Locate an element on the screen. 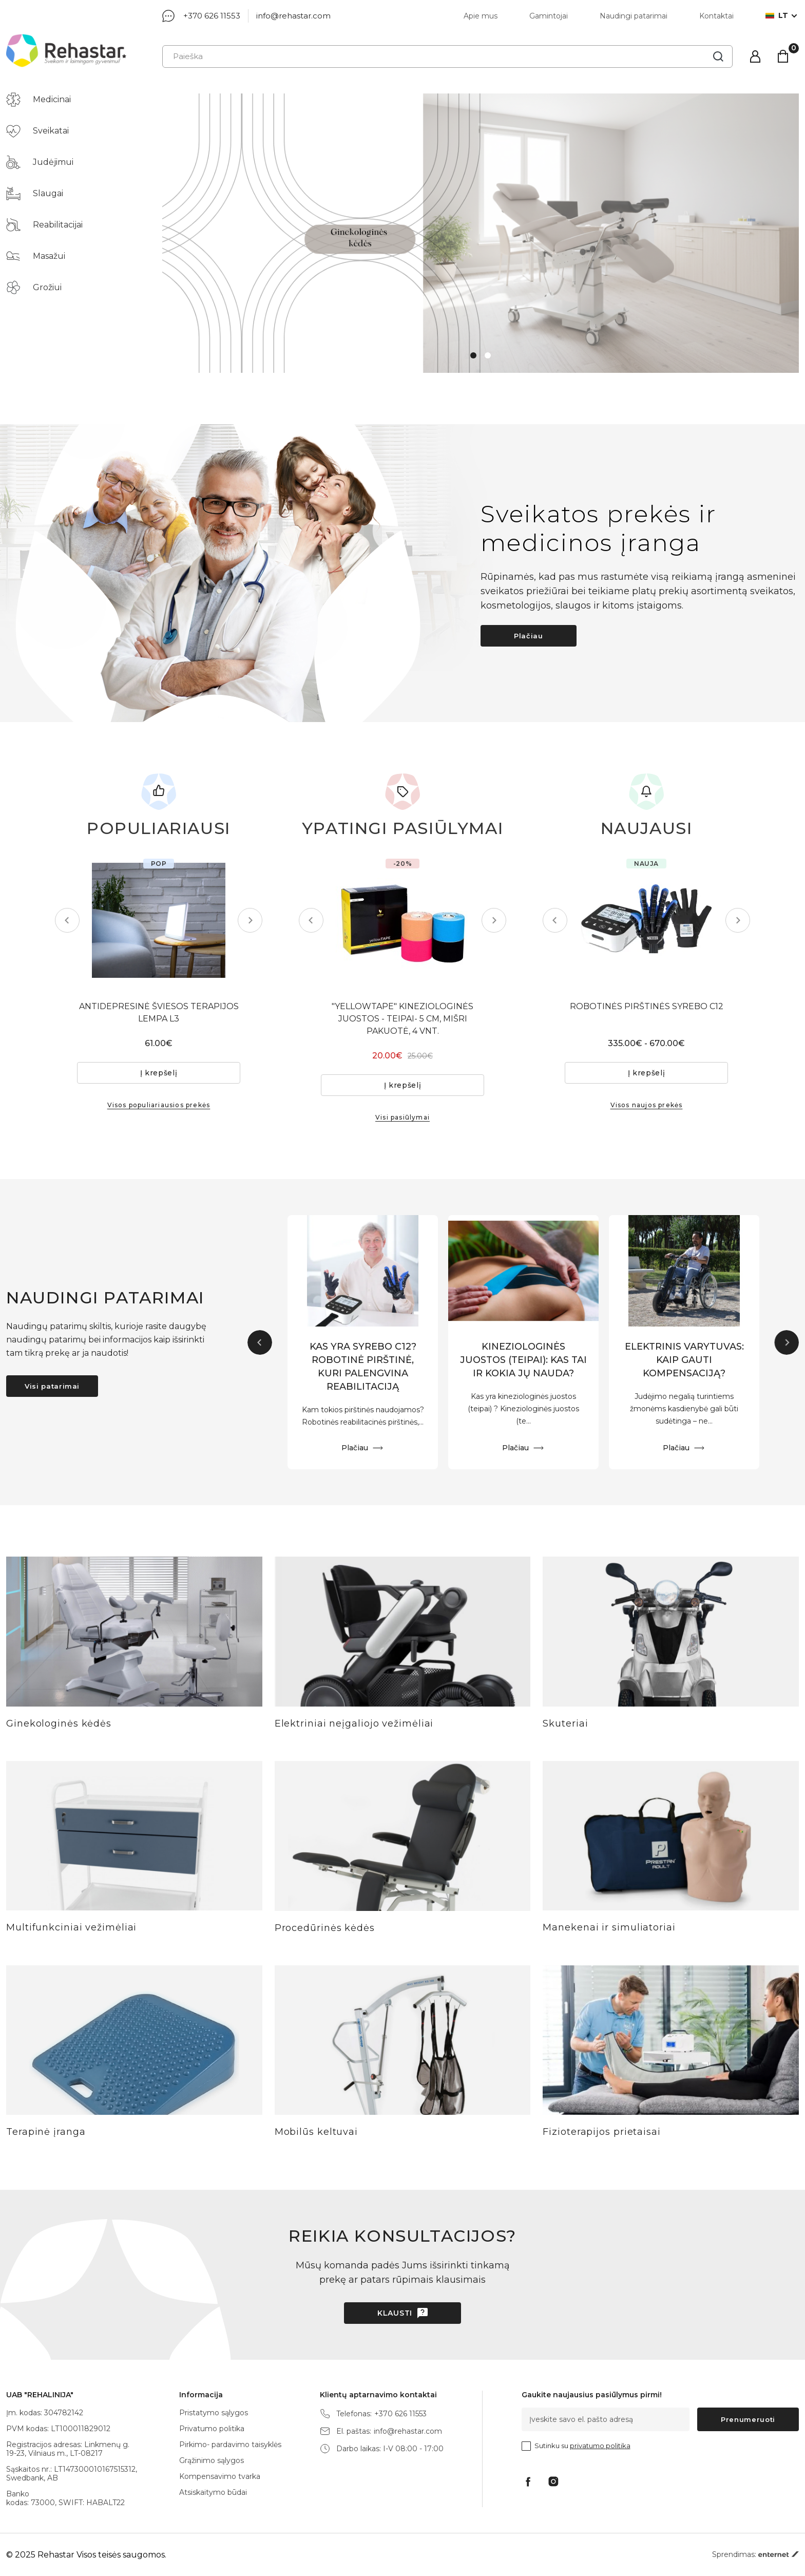 The image size is (805, 2576). KAS YRA SYREBO C12? ROBOTINĖ PIRŠTINĖ, KURI PALENGVINA REABILITACIJĄ is located at coordinates (363, 1366).